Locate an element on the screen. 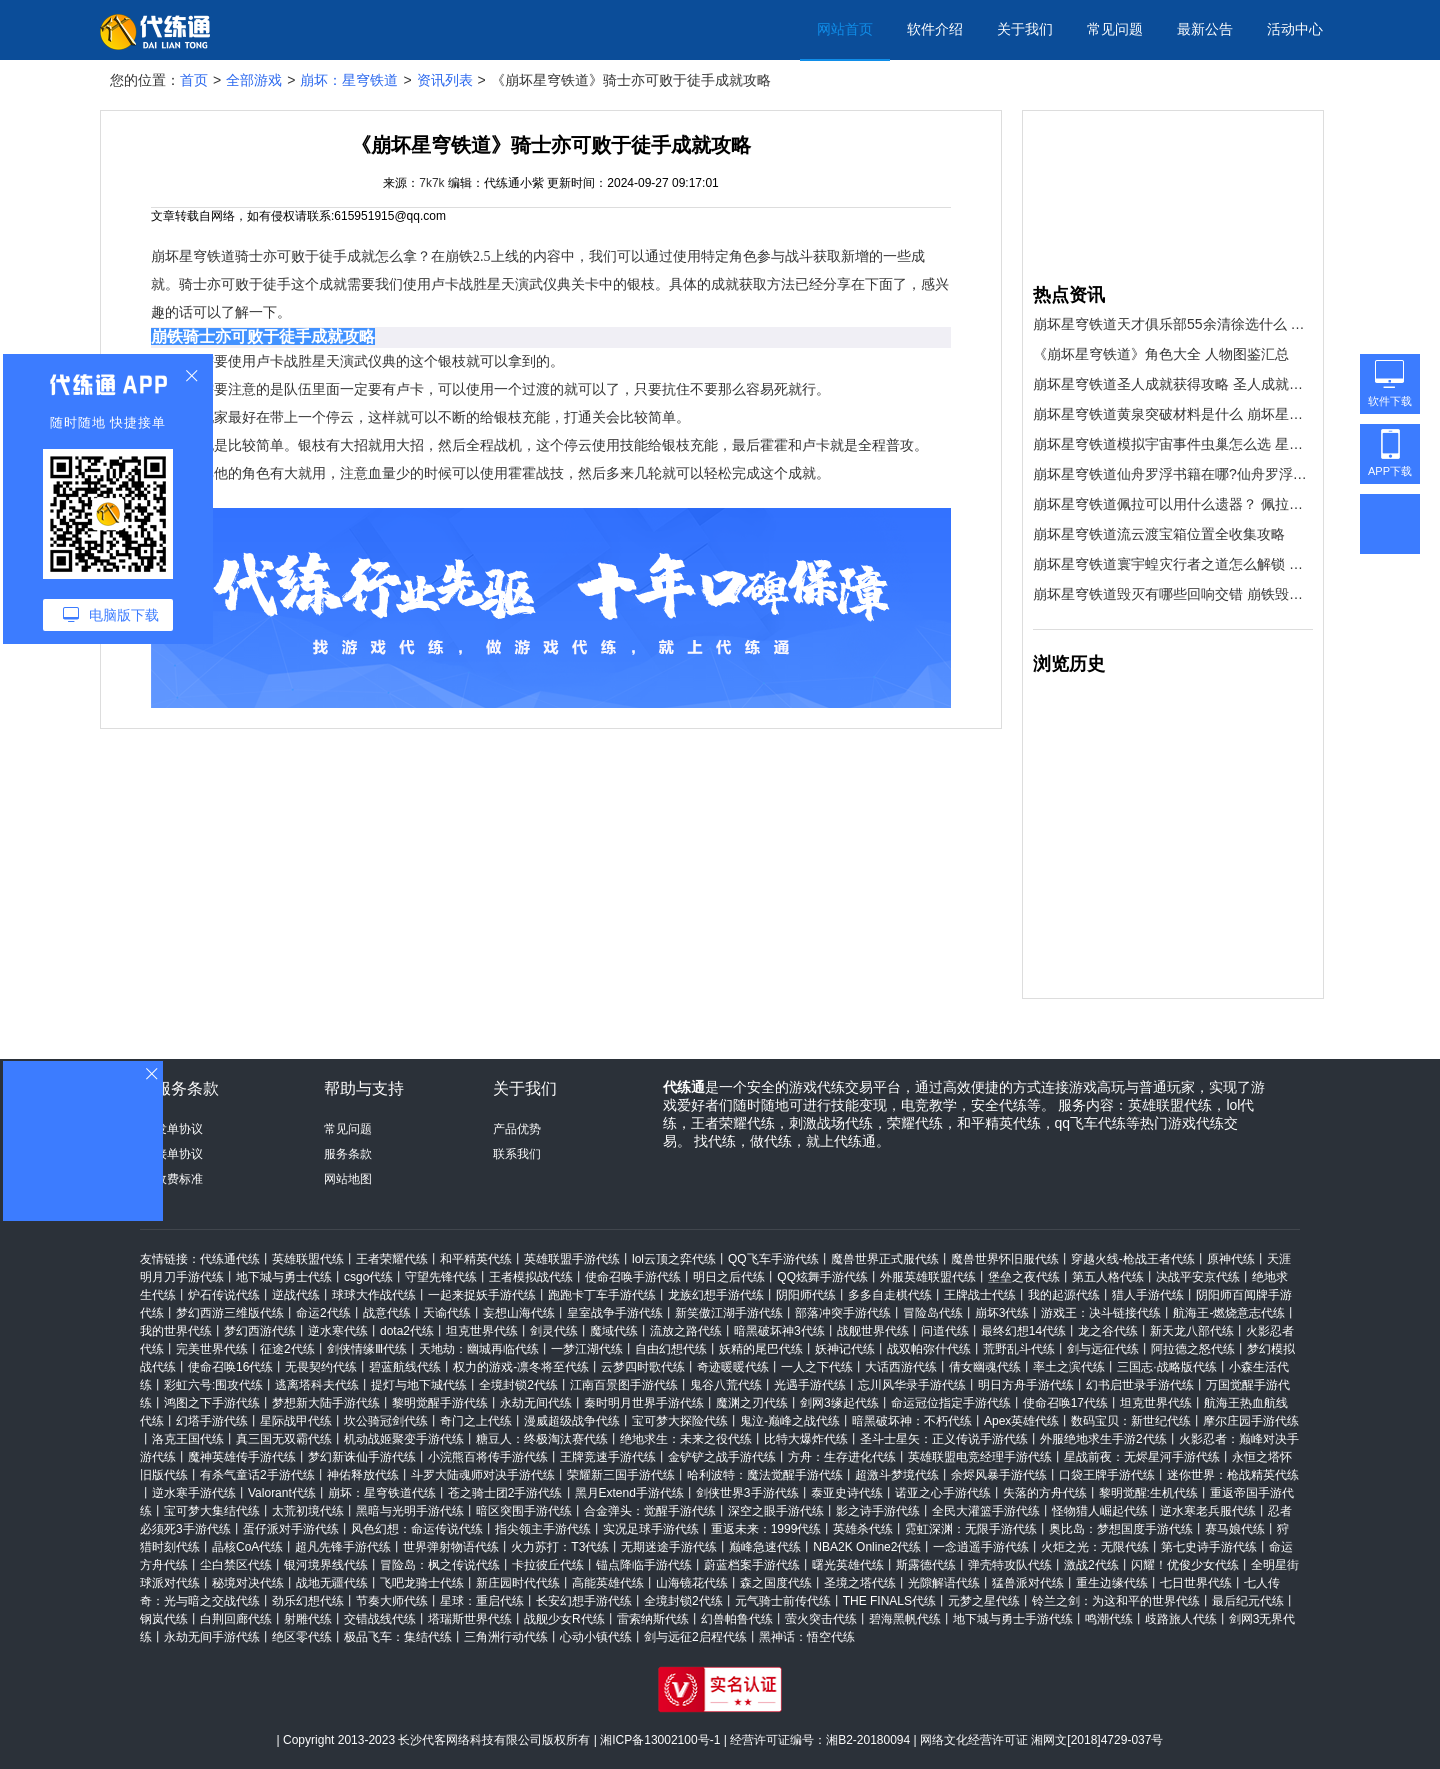  无畏契约代练 is located at coordinates (321, 1367).